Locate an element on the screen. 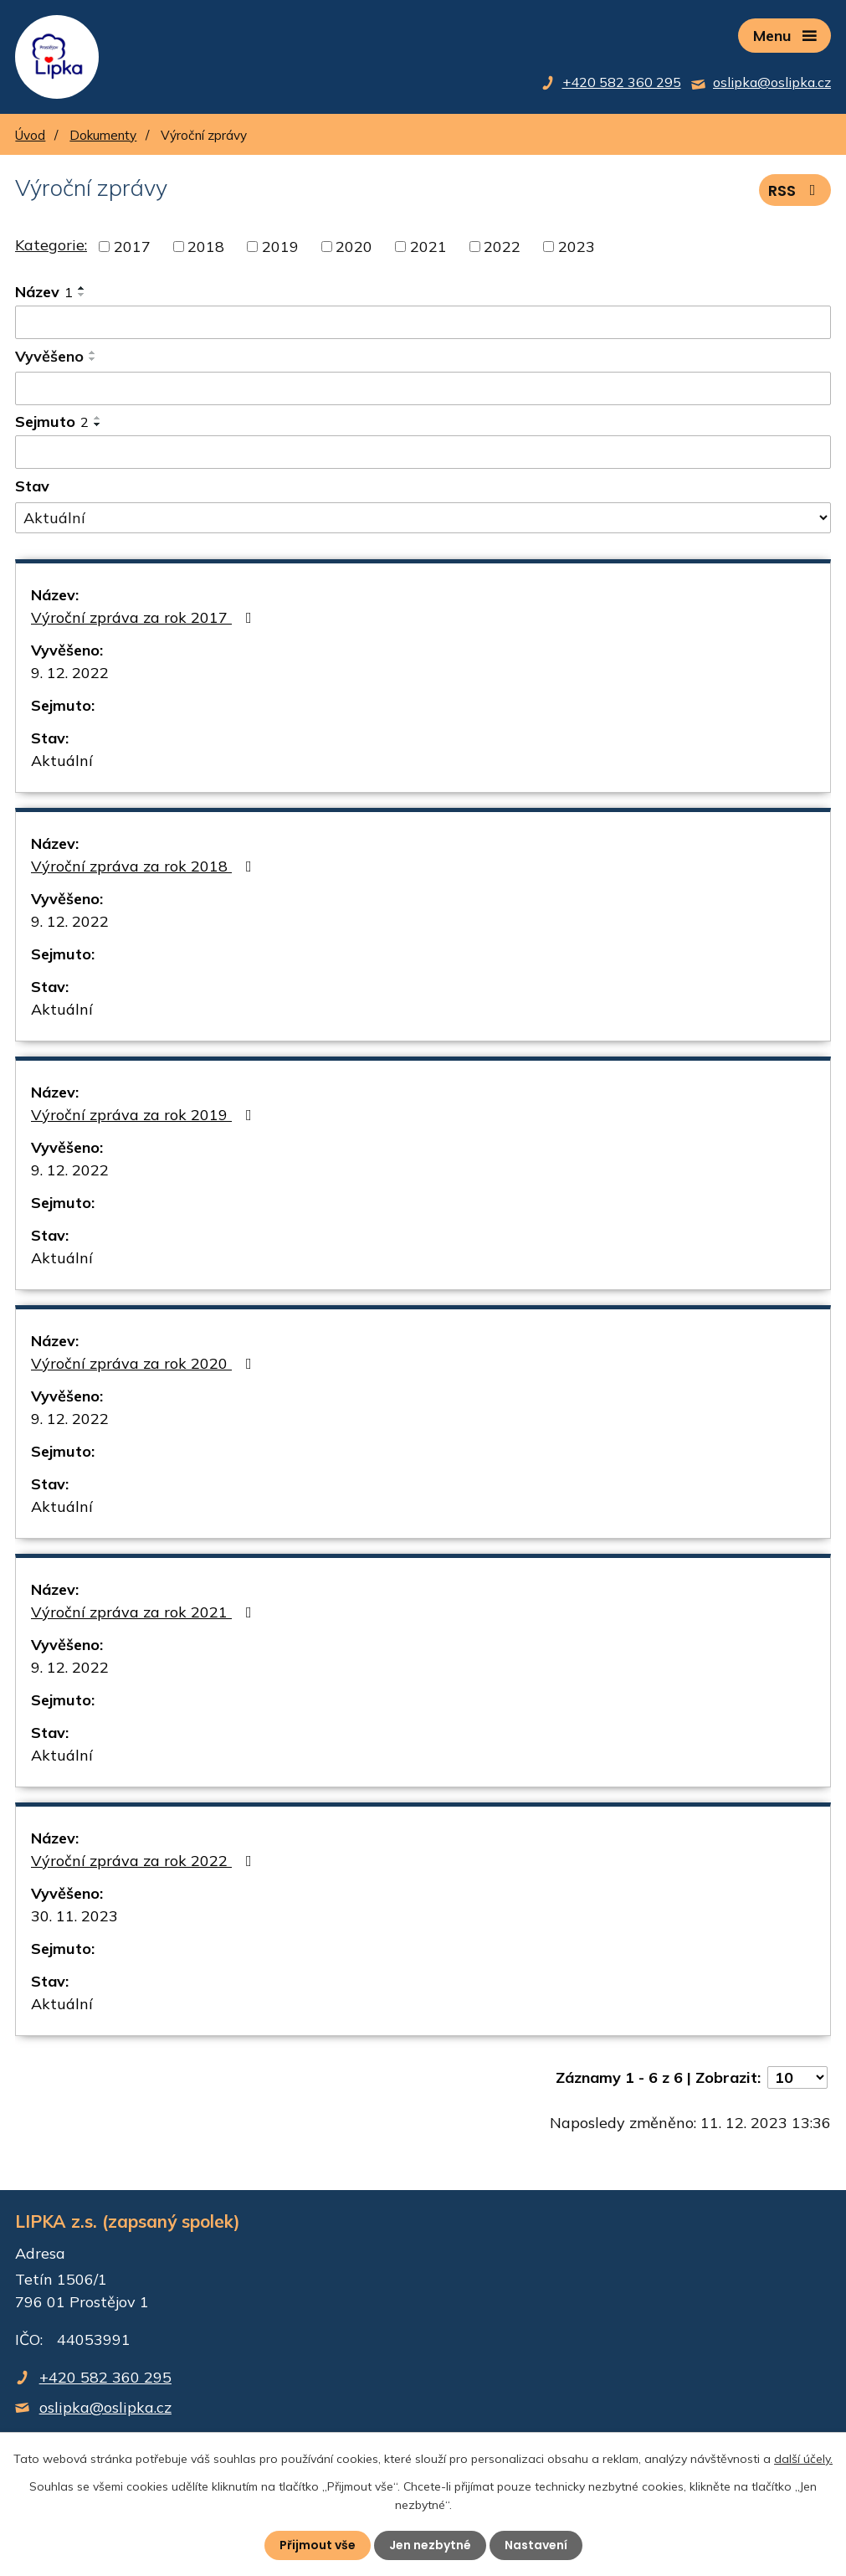 This screenshot has width=846, height=2576. 30. 11. 2023 is located at coordinates (74, 1916).